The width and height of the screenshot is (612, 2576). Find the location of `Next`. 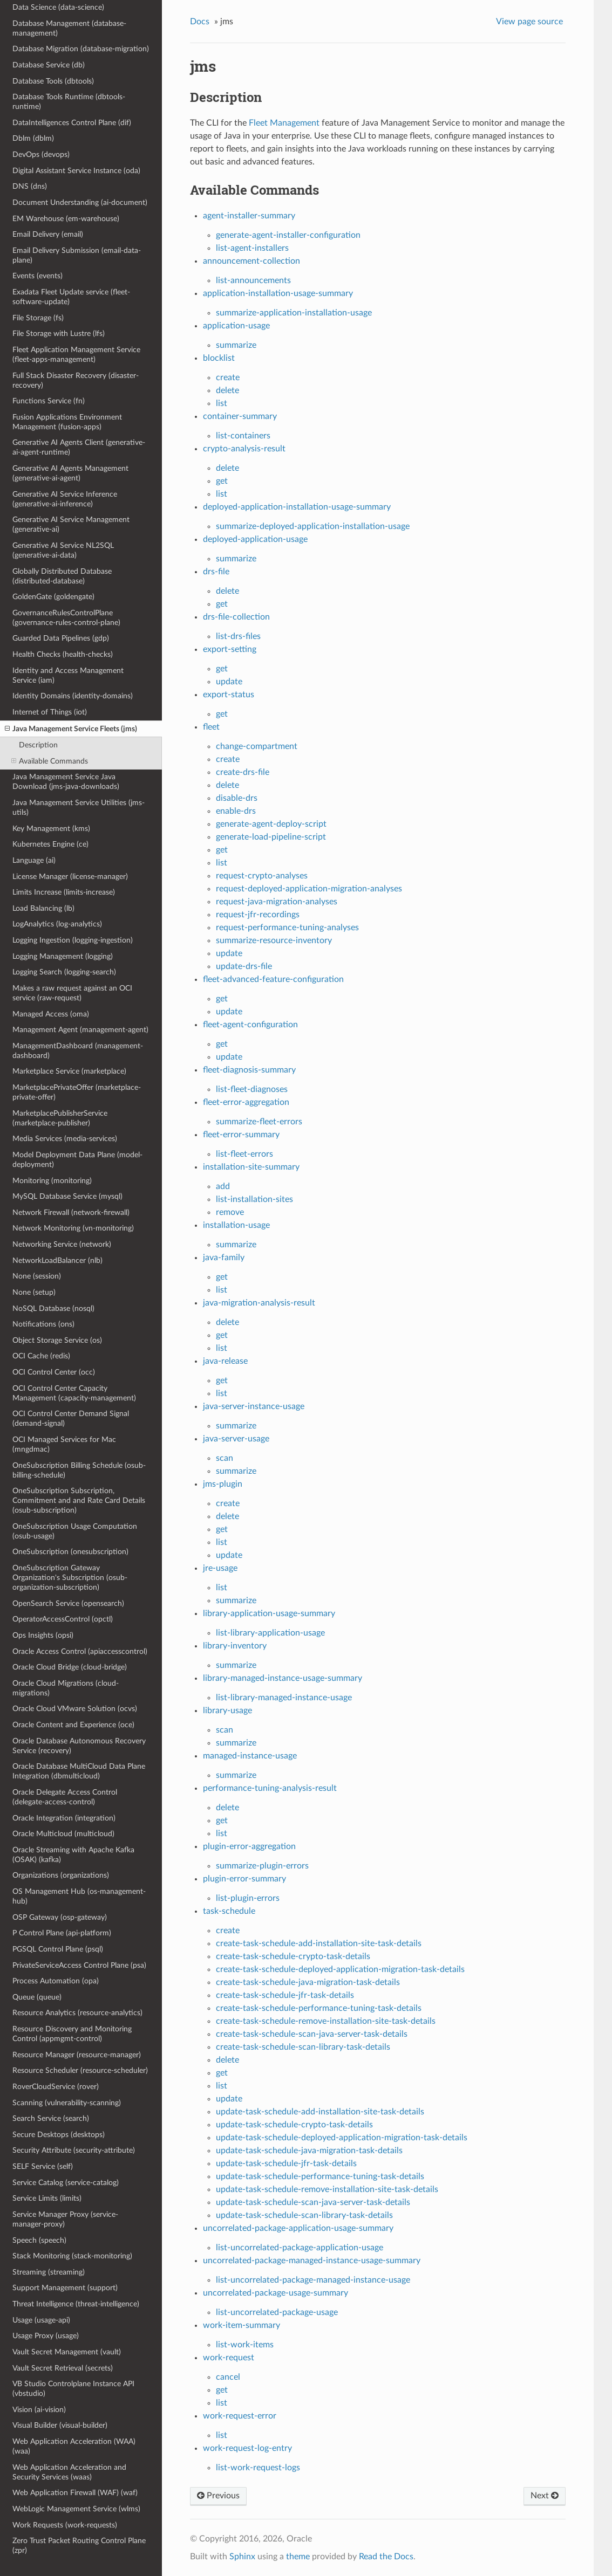

Next is located at coordinates (545, 2495).